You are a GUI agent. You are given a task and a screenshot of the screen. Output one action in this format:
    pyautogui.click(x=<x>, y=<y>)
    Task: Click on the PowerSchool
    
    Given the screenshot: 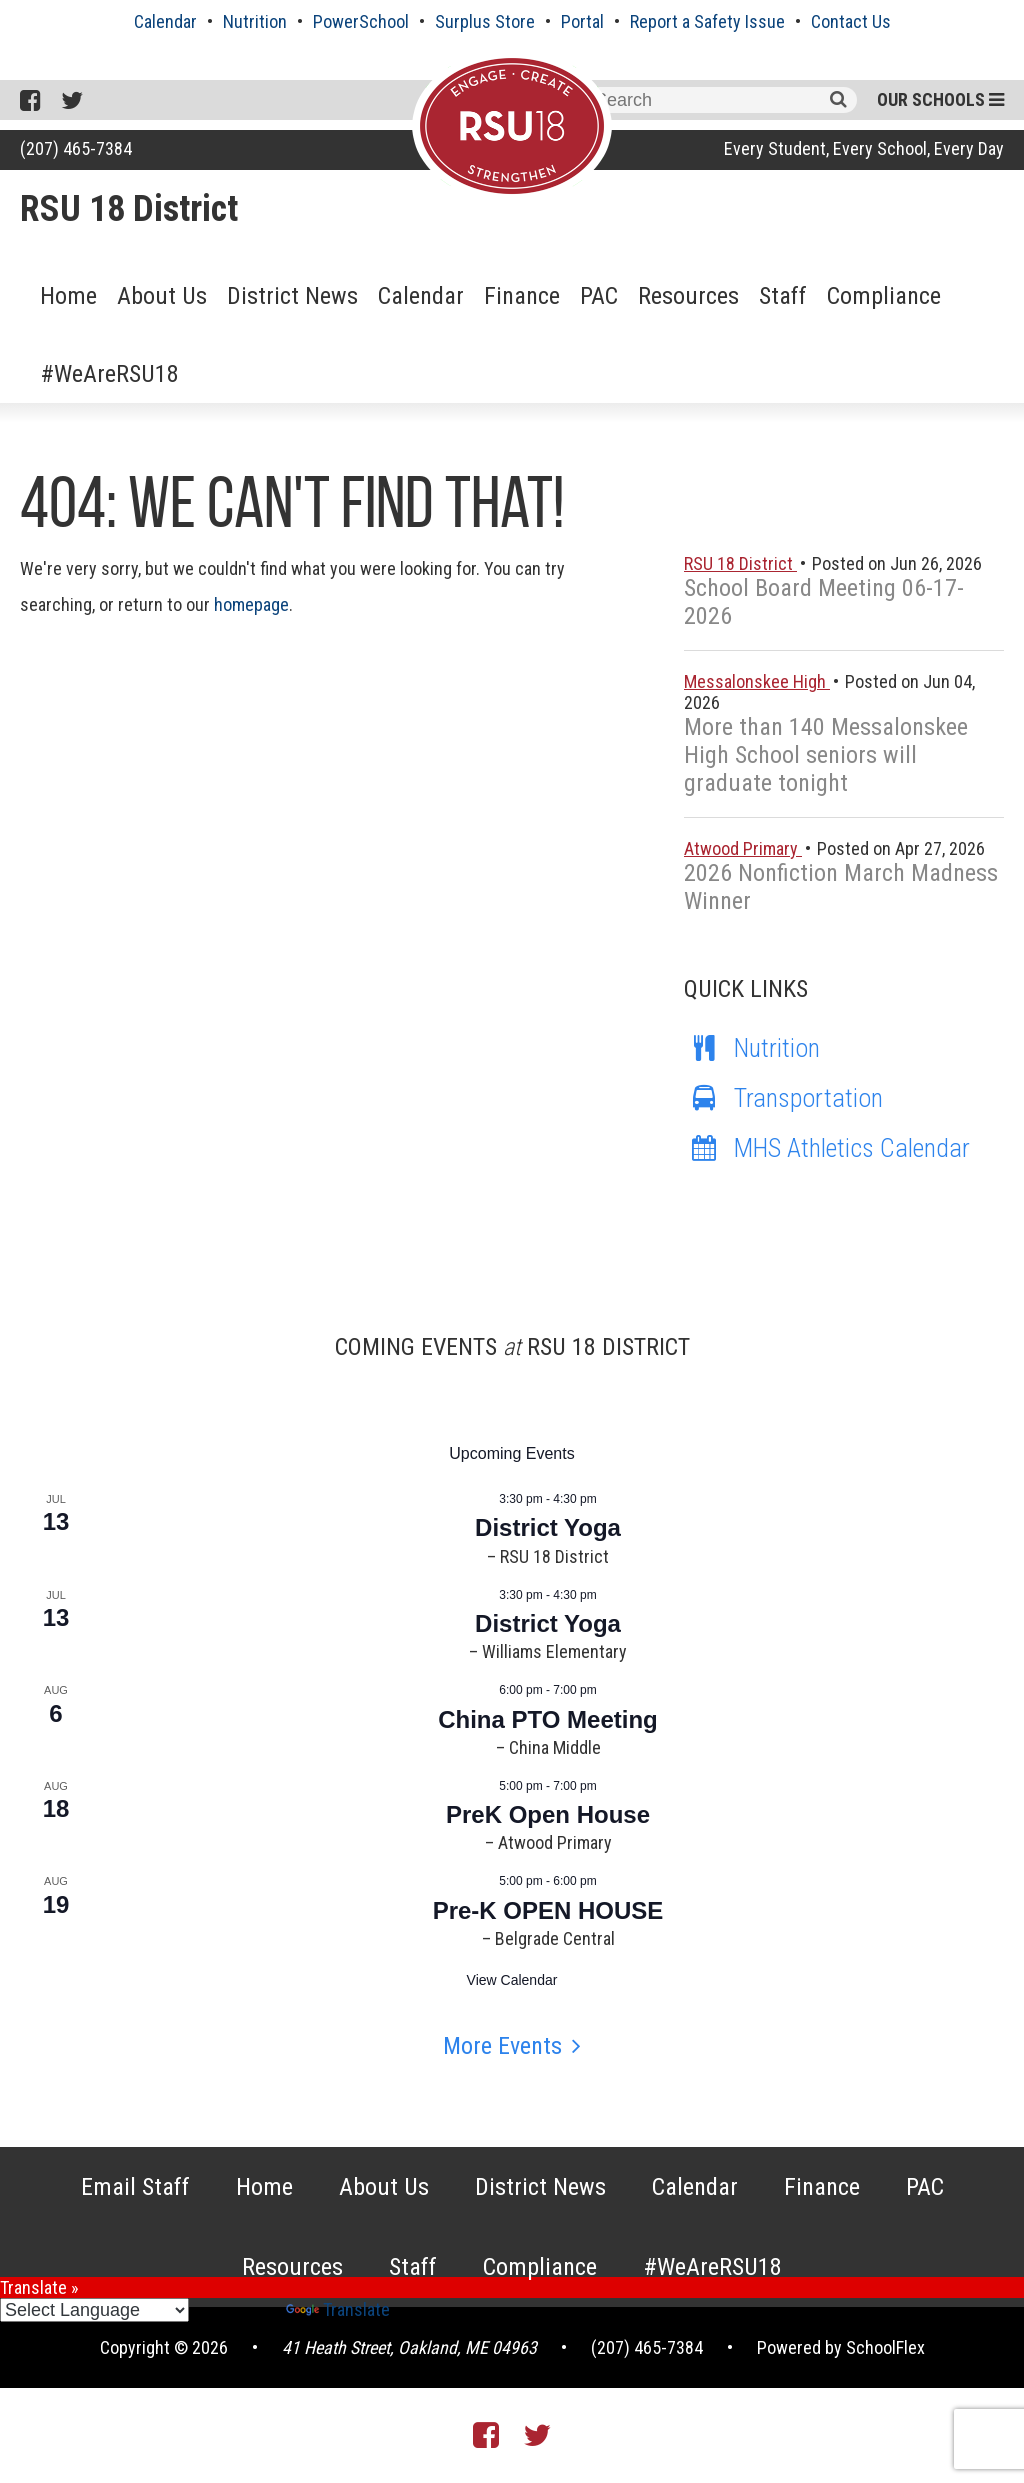 What is the action you would take?
    pyautogui.click(x=361, y=21)
    